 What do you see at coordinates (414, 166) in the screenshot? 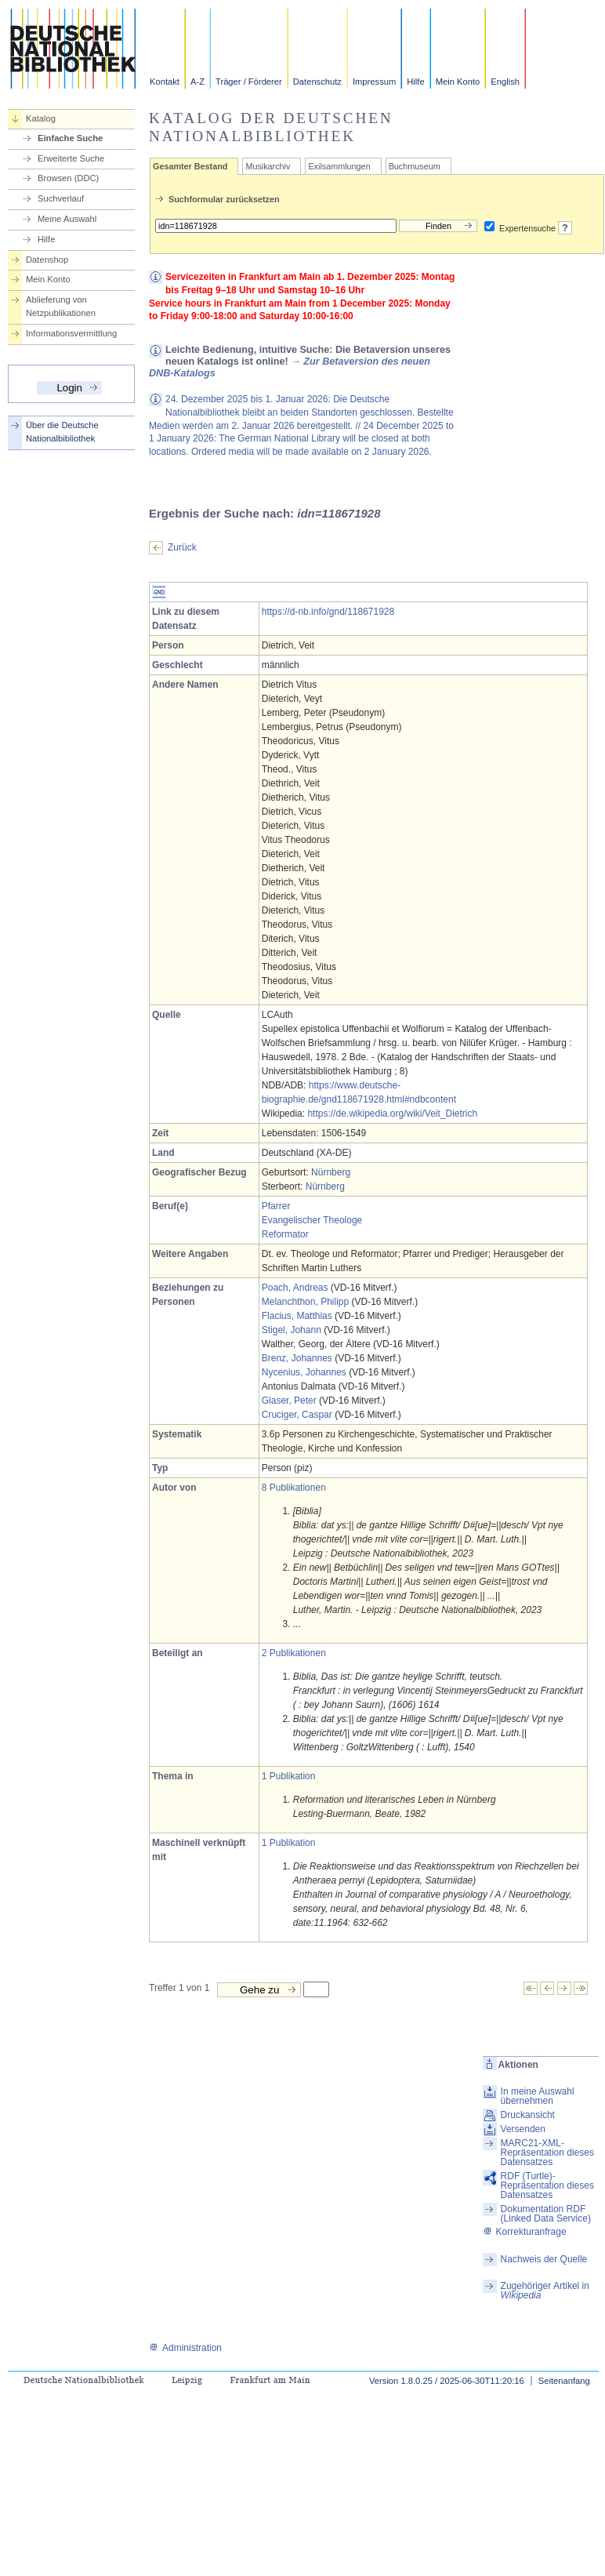
I see `Buchmuseum` at bounding box center [414, 166].